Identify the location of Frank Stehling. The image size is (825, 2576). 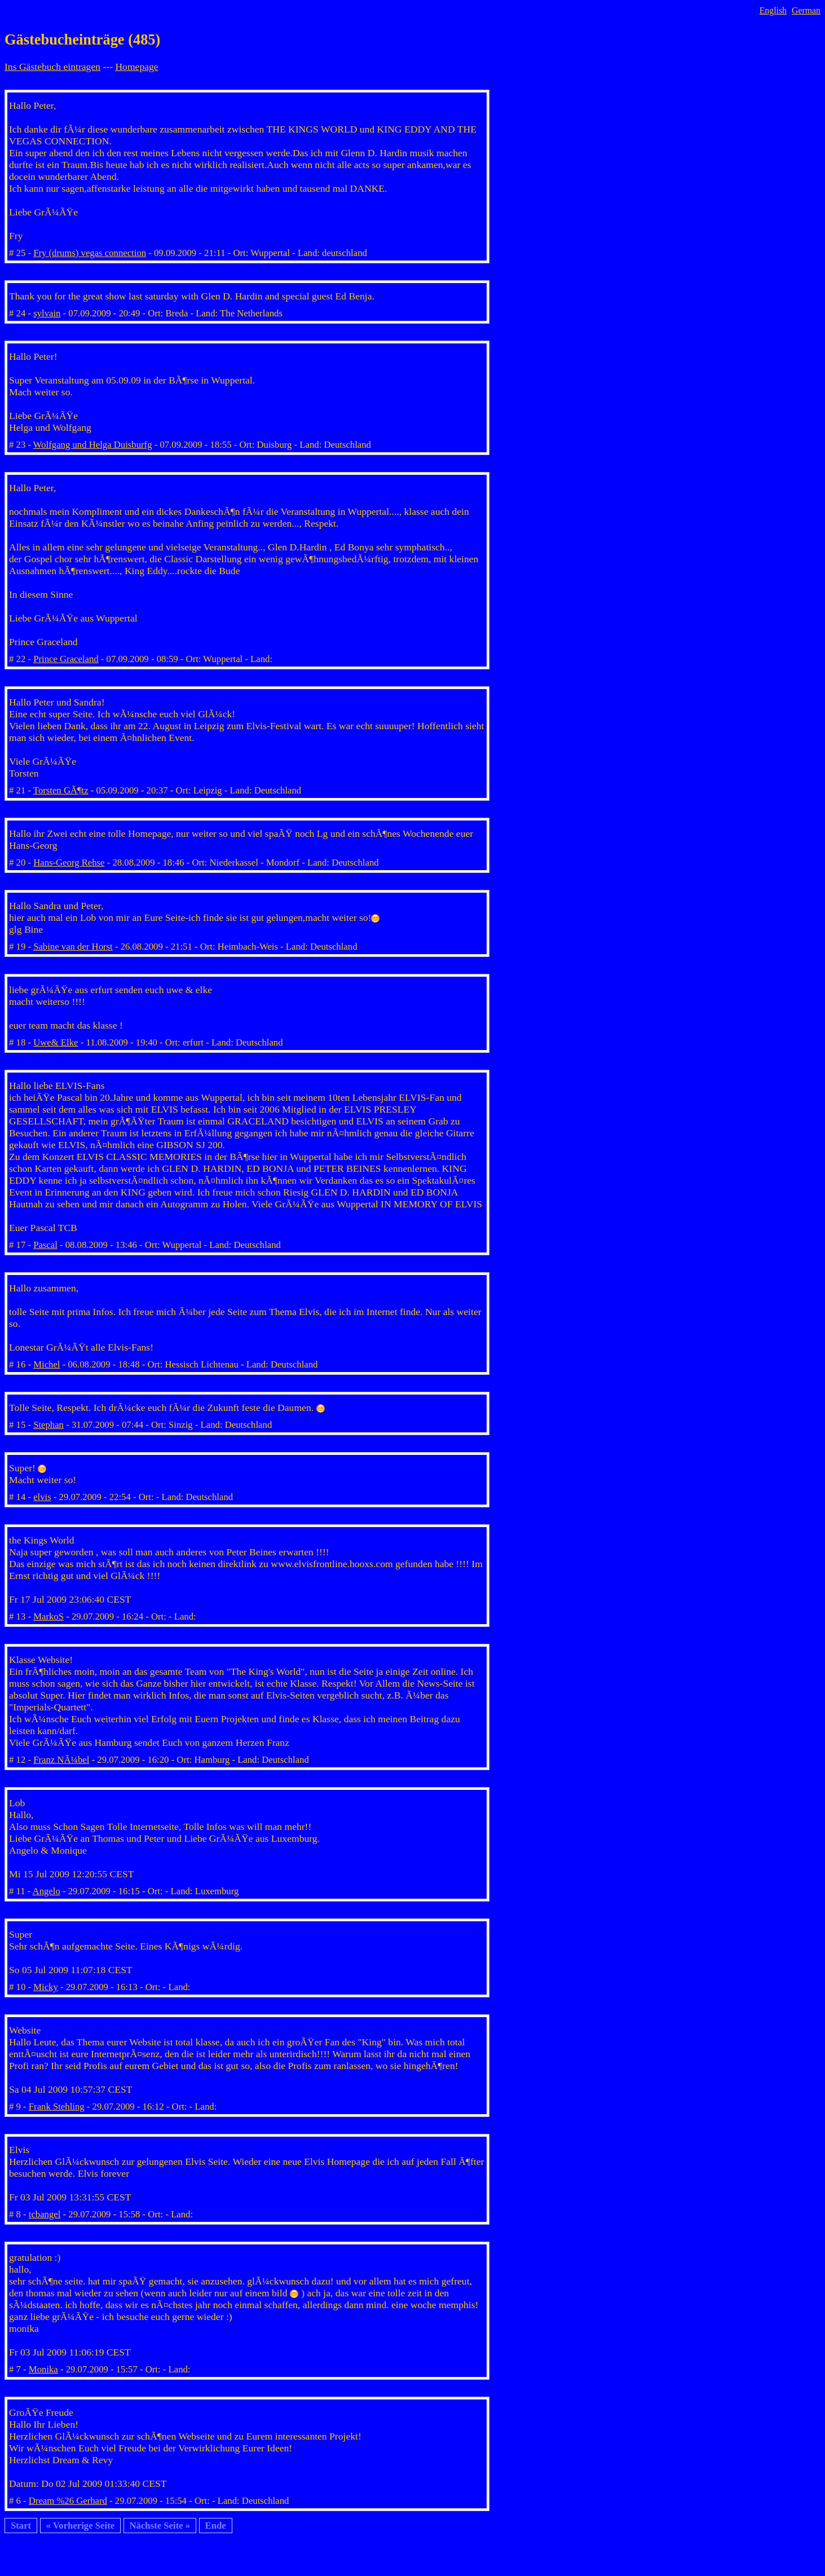
(57, 2106).